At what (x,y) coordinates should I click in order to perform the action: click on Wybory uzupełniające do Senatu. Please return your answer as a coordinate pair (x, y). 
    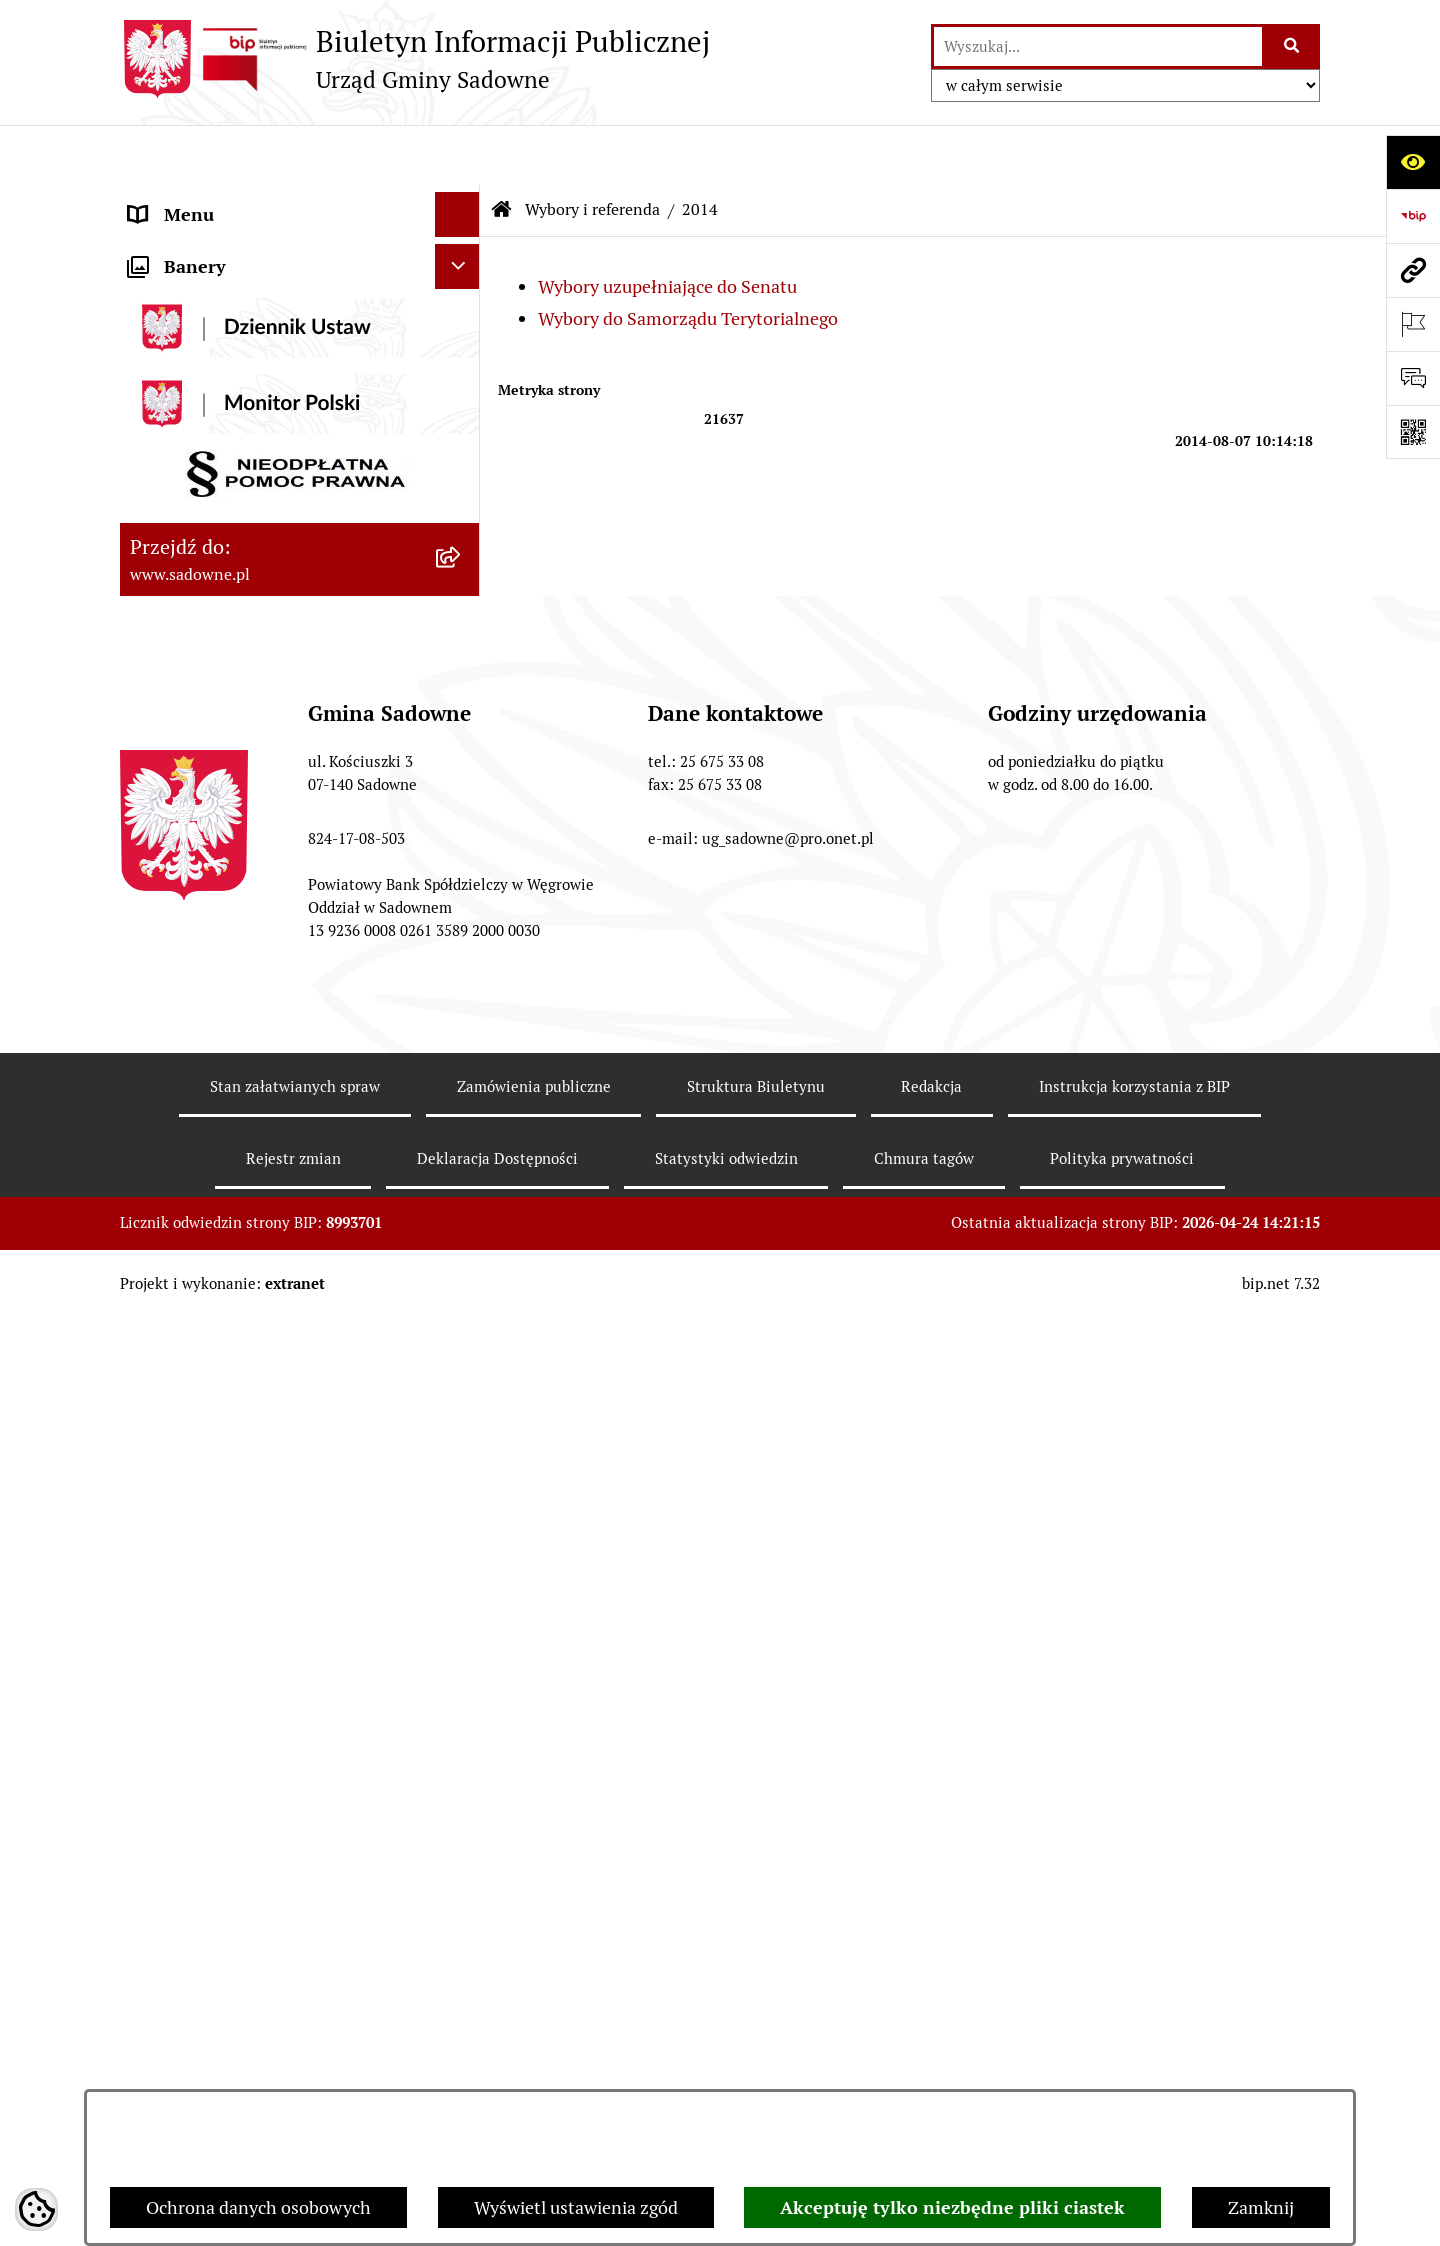
    Looking at the image, I should click on (667, 226).